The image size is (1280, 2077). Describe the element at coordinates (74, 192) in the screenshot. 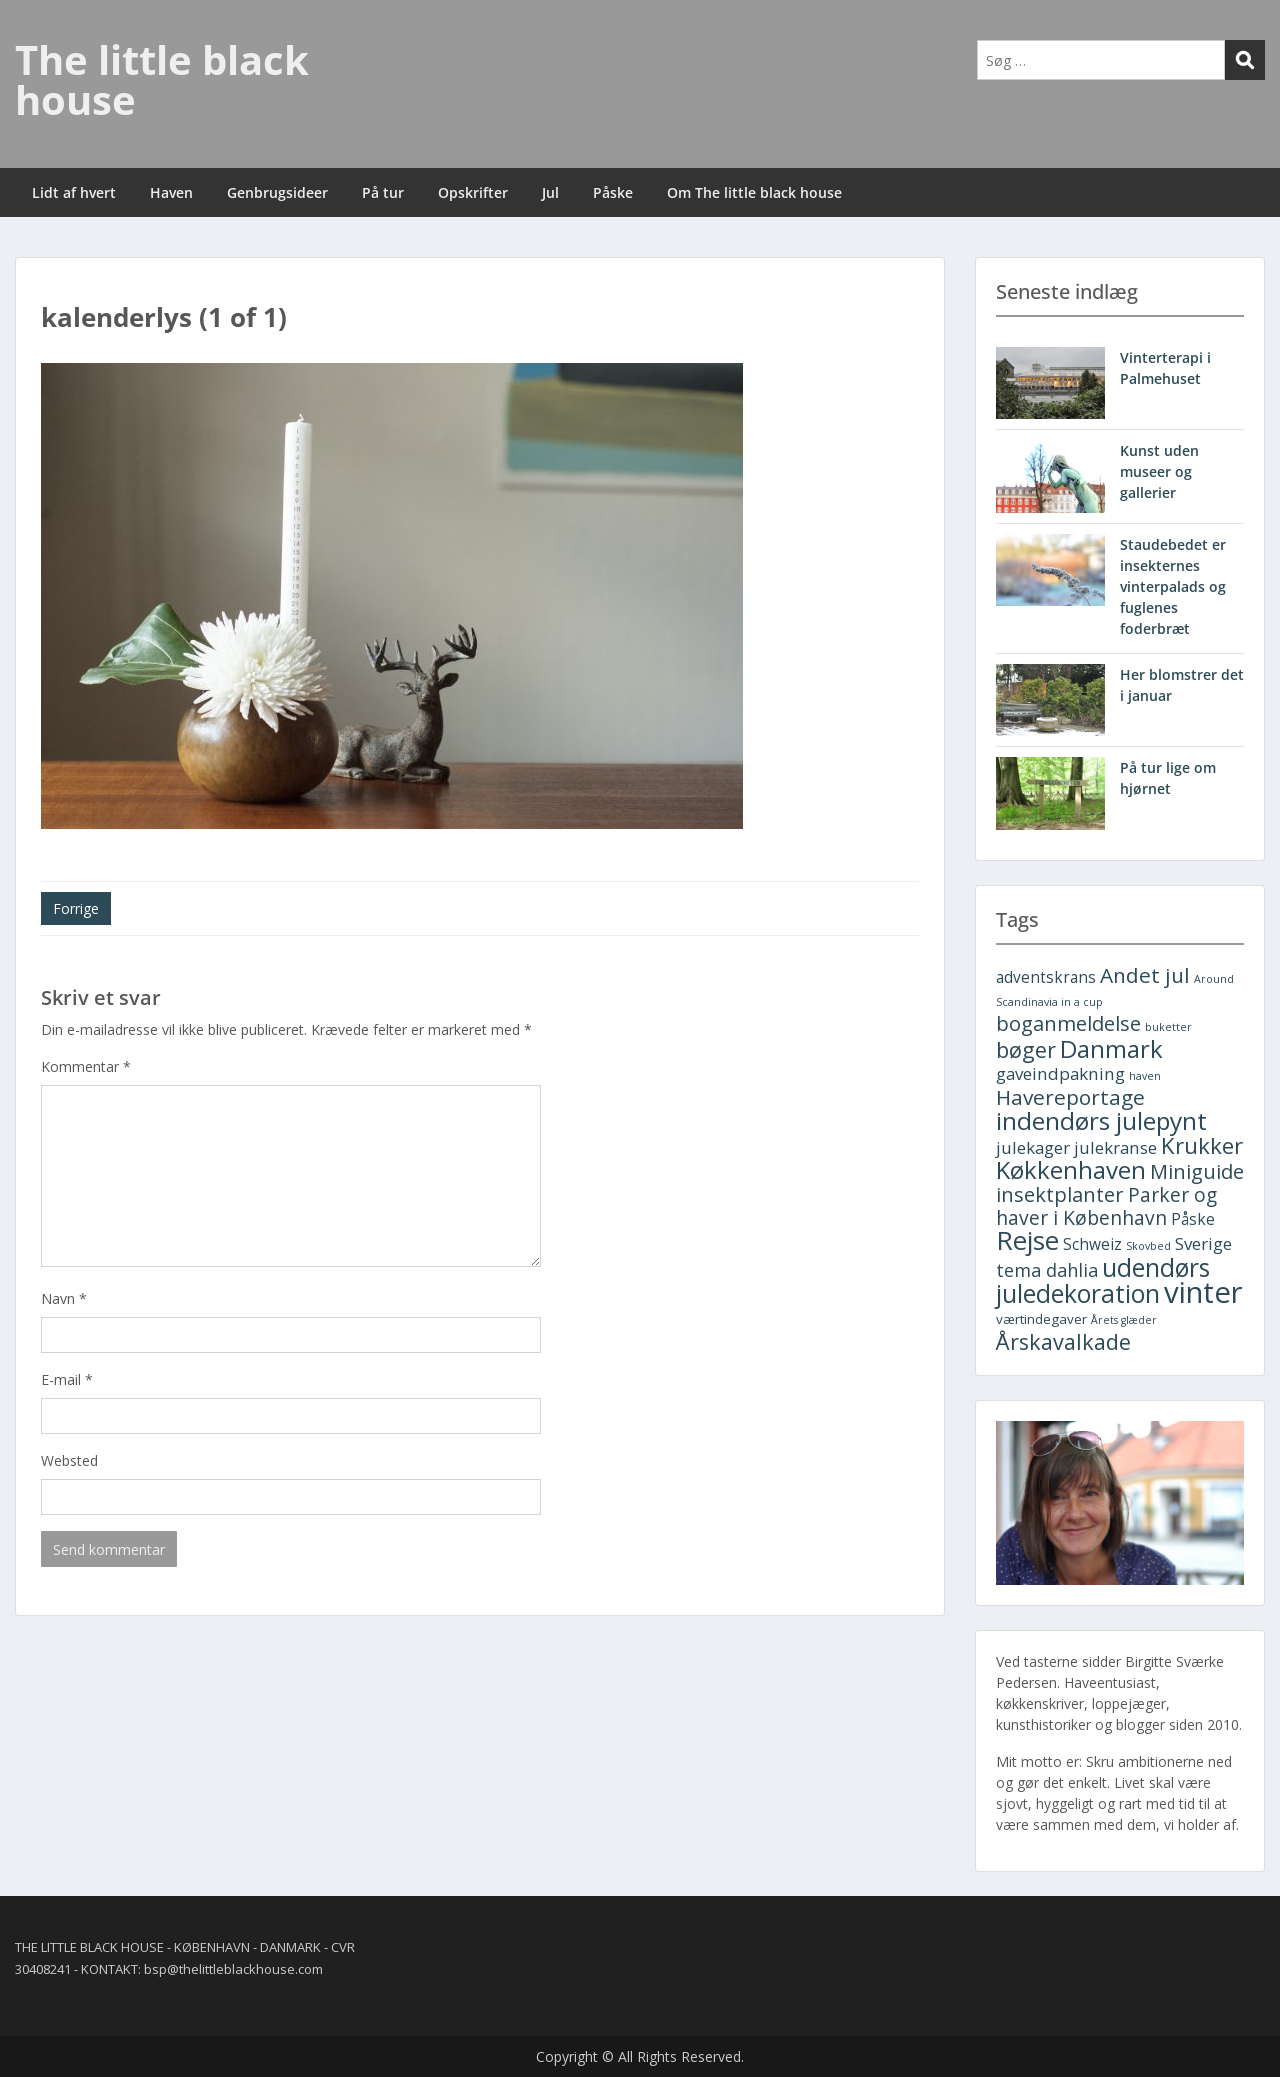

I see `Lidt af hvert` at that location.